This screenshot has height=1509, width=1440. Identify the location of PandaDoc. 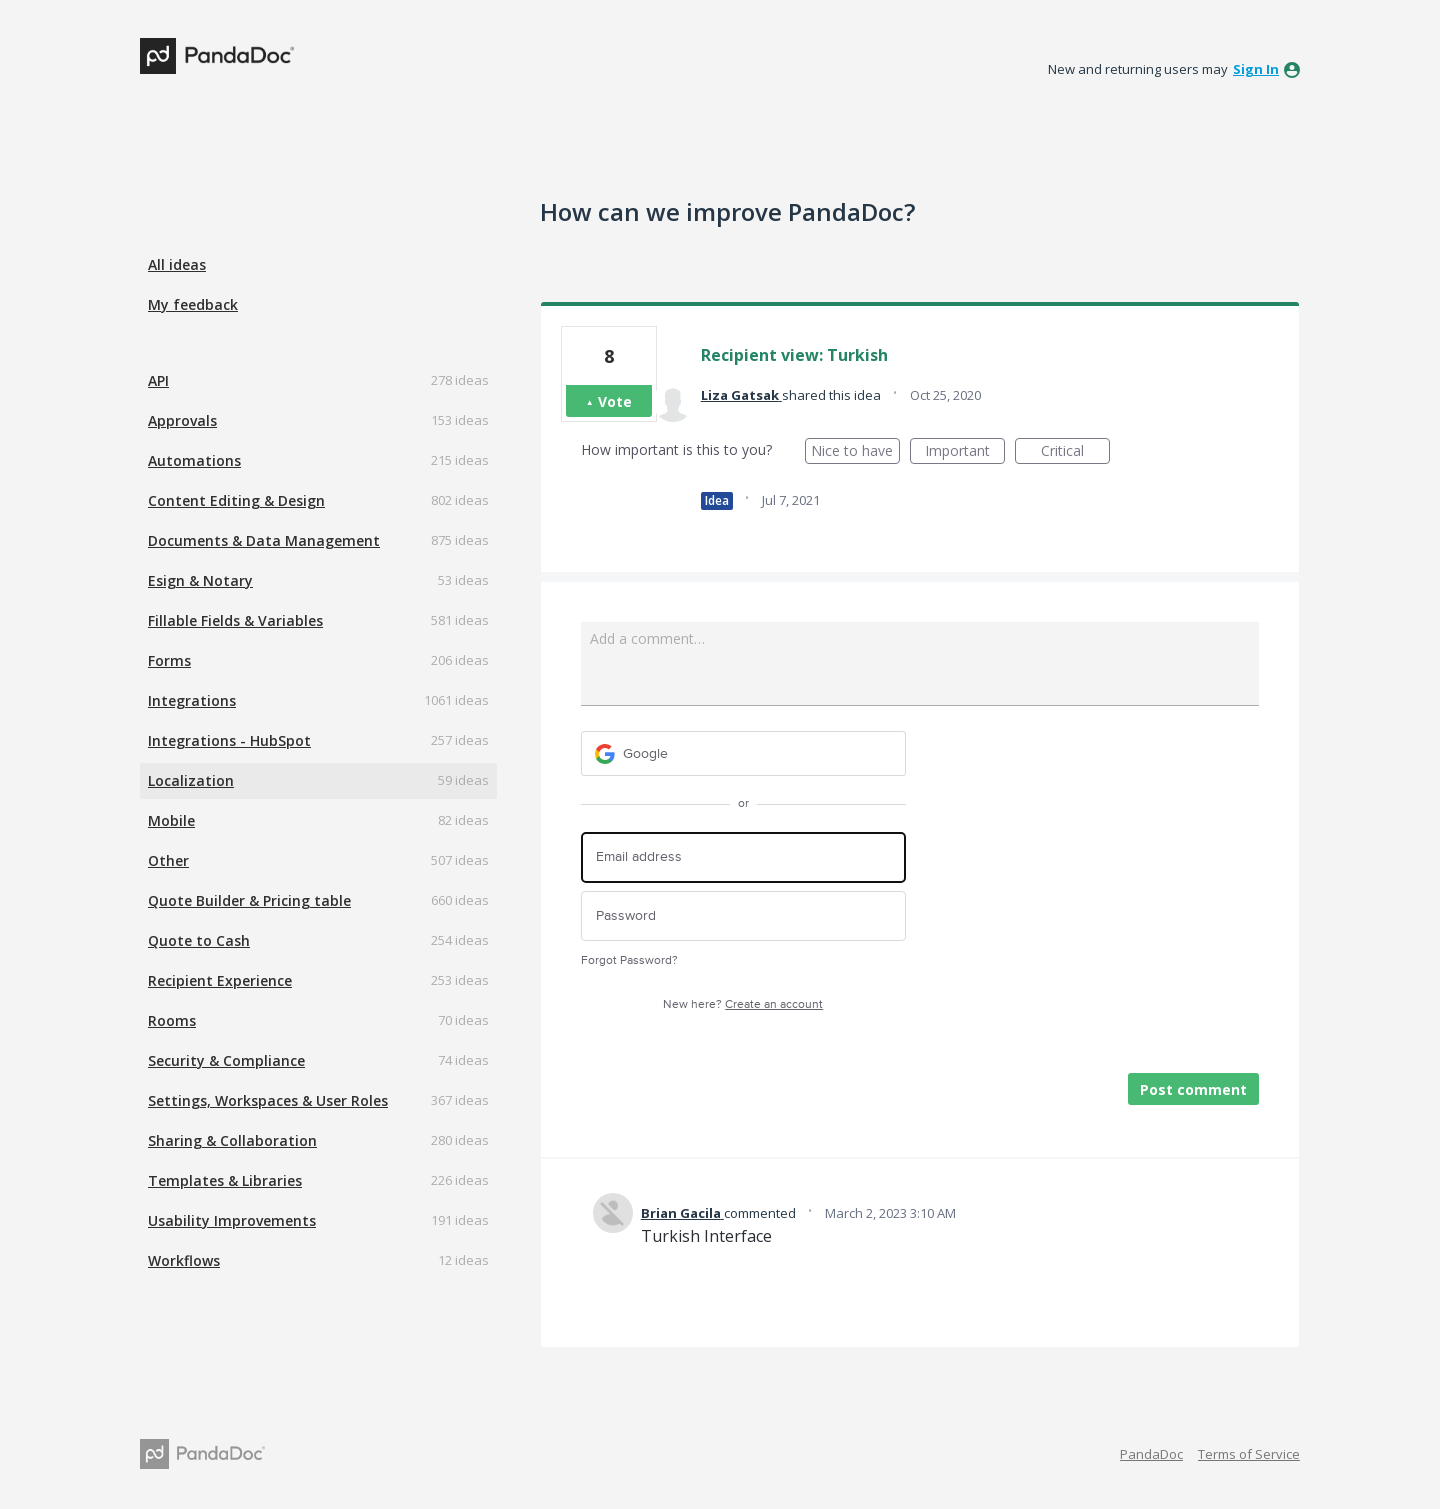
(1151, 1454).